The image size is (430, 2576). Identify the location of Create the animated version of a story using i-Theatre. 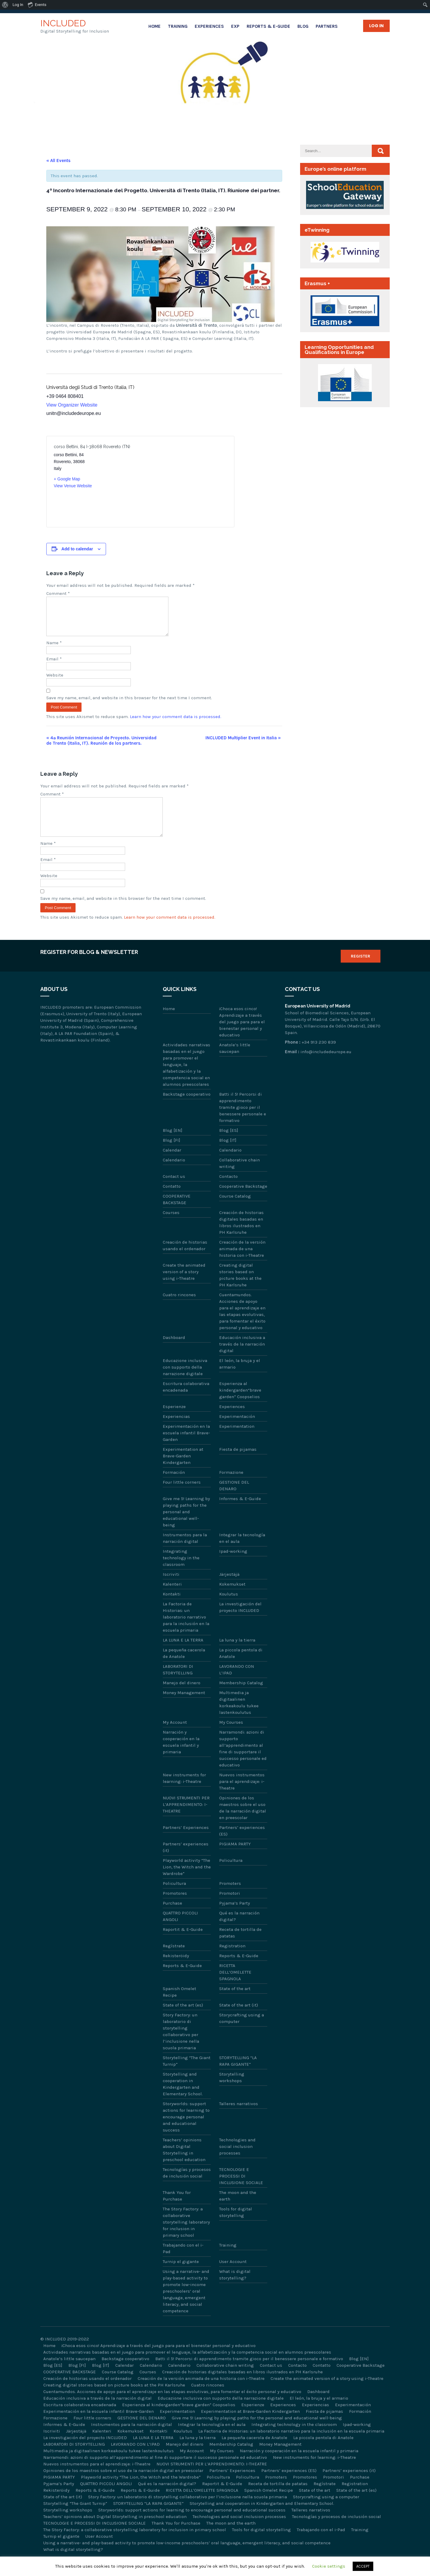
(184, 1286).